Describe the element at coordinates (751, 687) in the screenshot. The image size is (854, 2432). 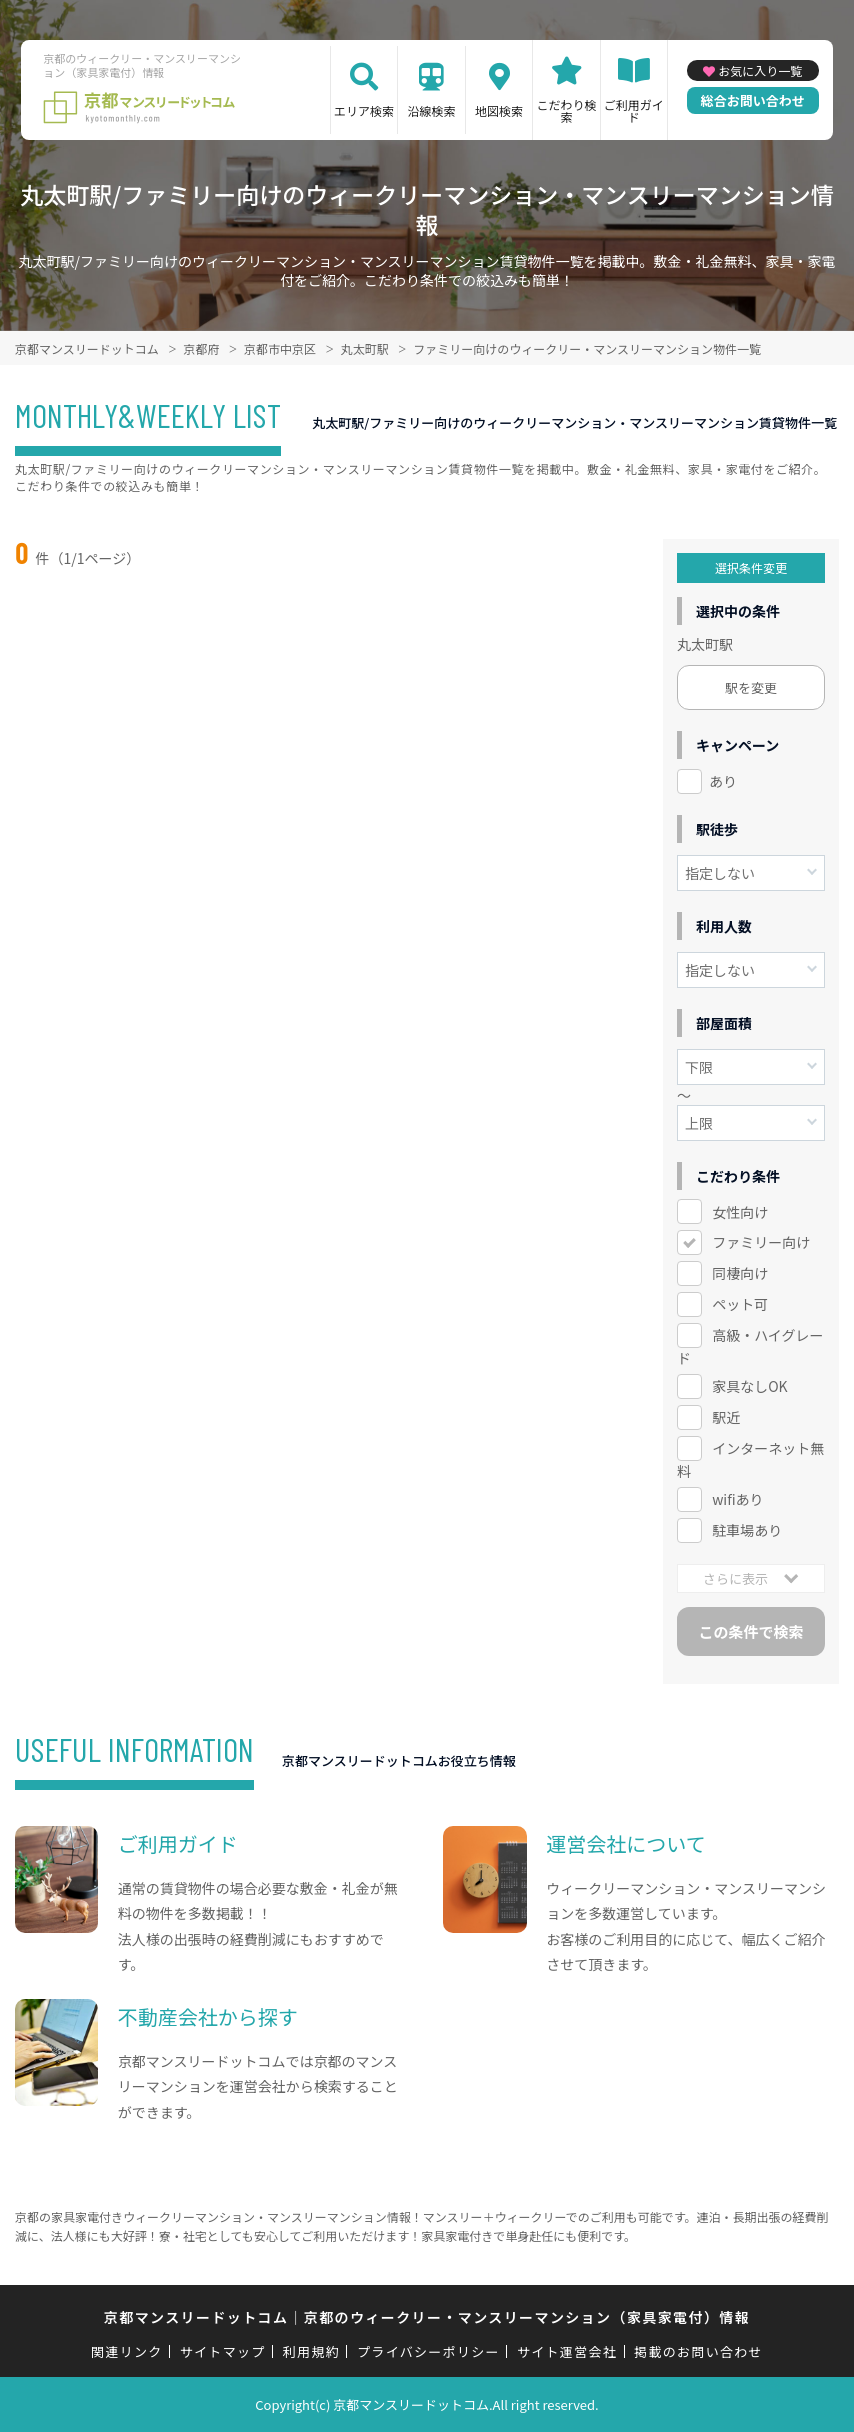
I see `駅を変更` at that location.